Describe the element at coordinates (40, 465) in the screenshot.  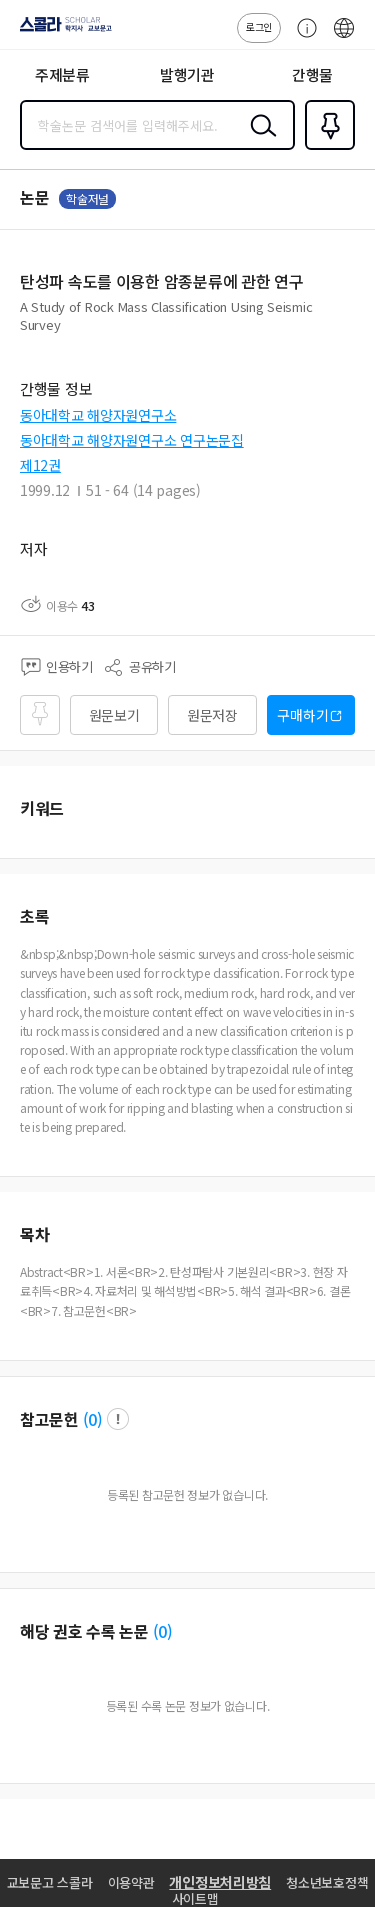
I see `제12권` at that location.